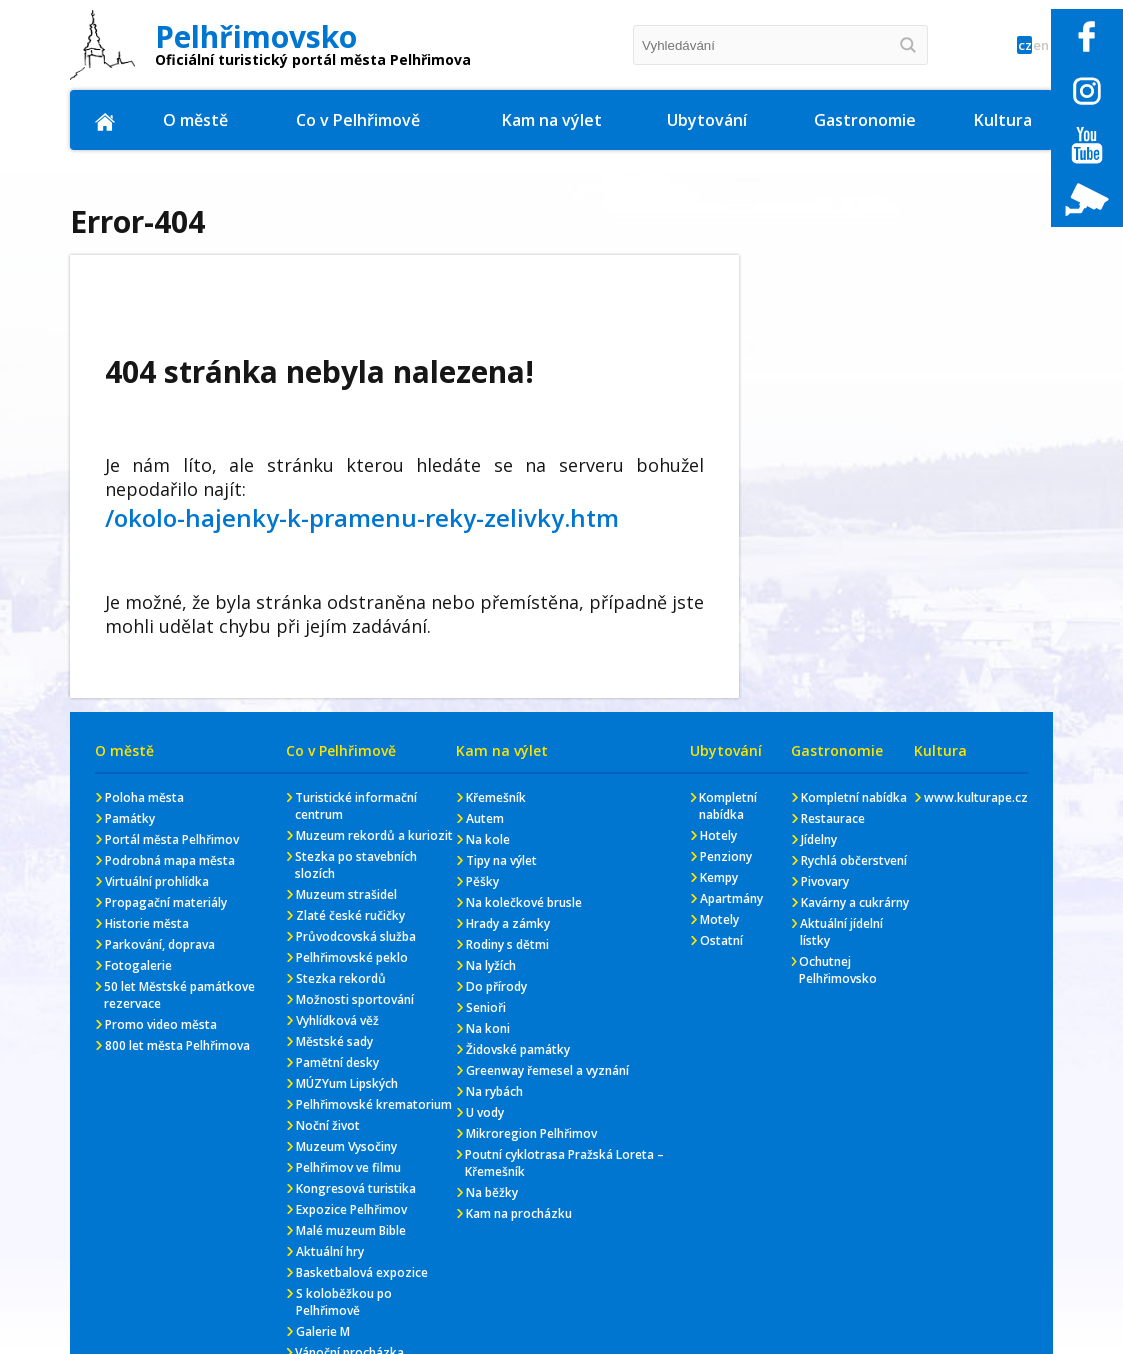 This screenshot has height=1354, width=1123. What do you see at coordinates (356, 1188) in the screenshot?
I see `Kongresová turistika` at bounding box center [356, 1188].